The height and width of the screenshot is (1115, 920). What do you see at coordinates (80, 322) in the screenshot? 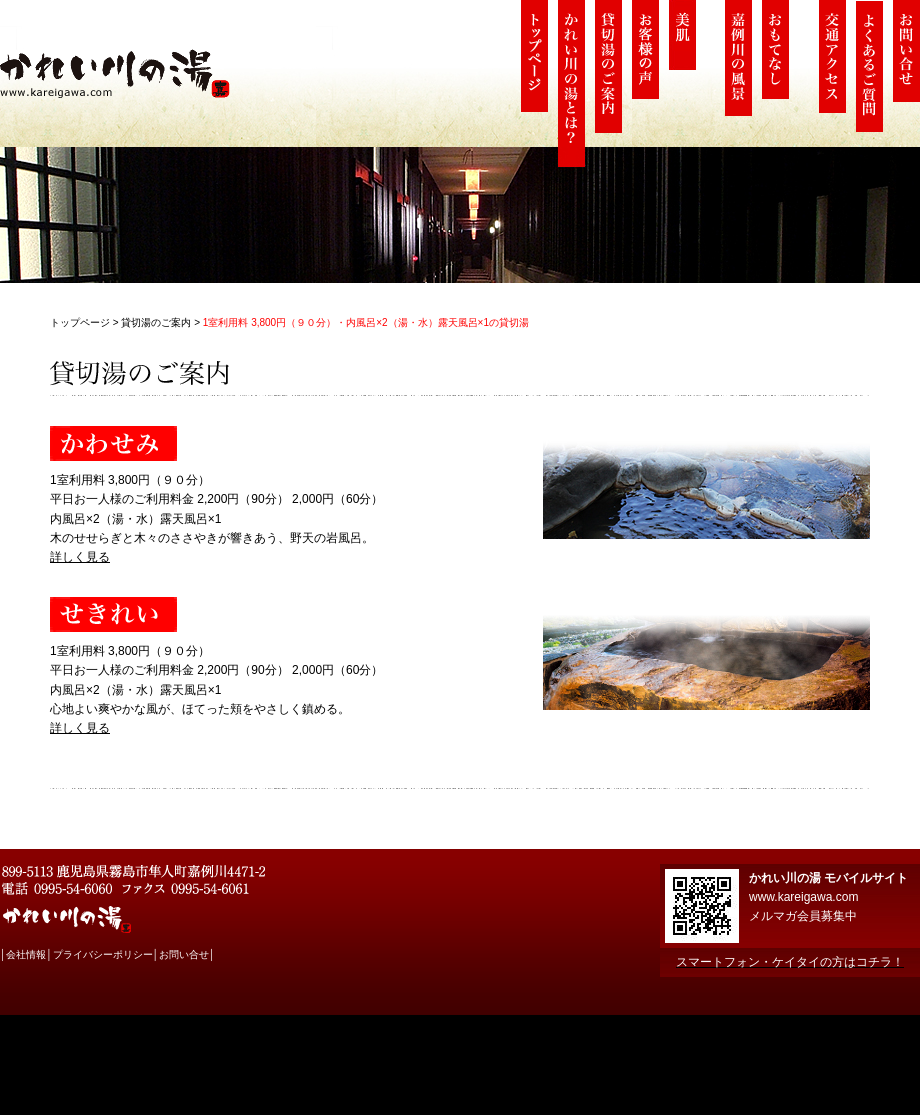
I see `トップページ` at bounding box center [80, 322].